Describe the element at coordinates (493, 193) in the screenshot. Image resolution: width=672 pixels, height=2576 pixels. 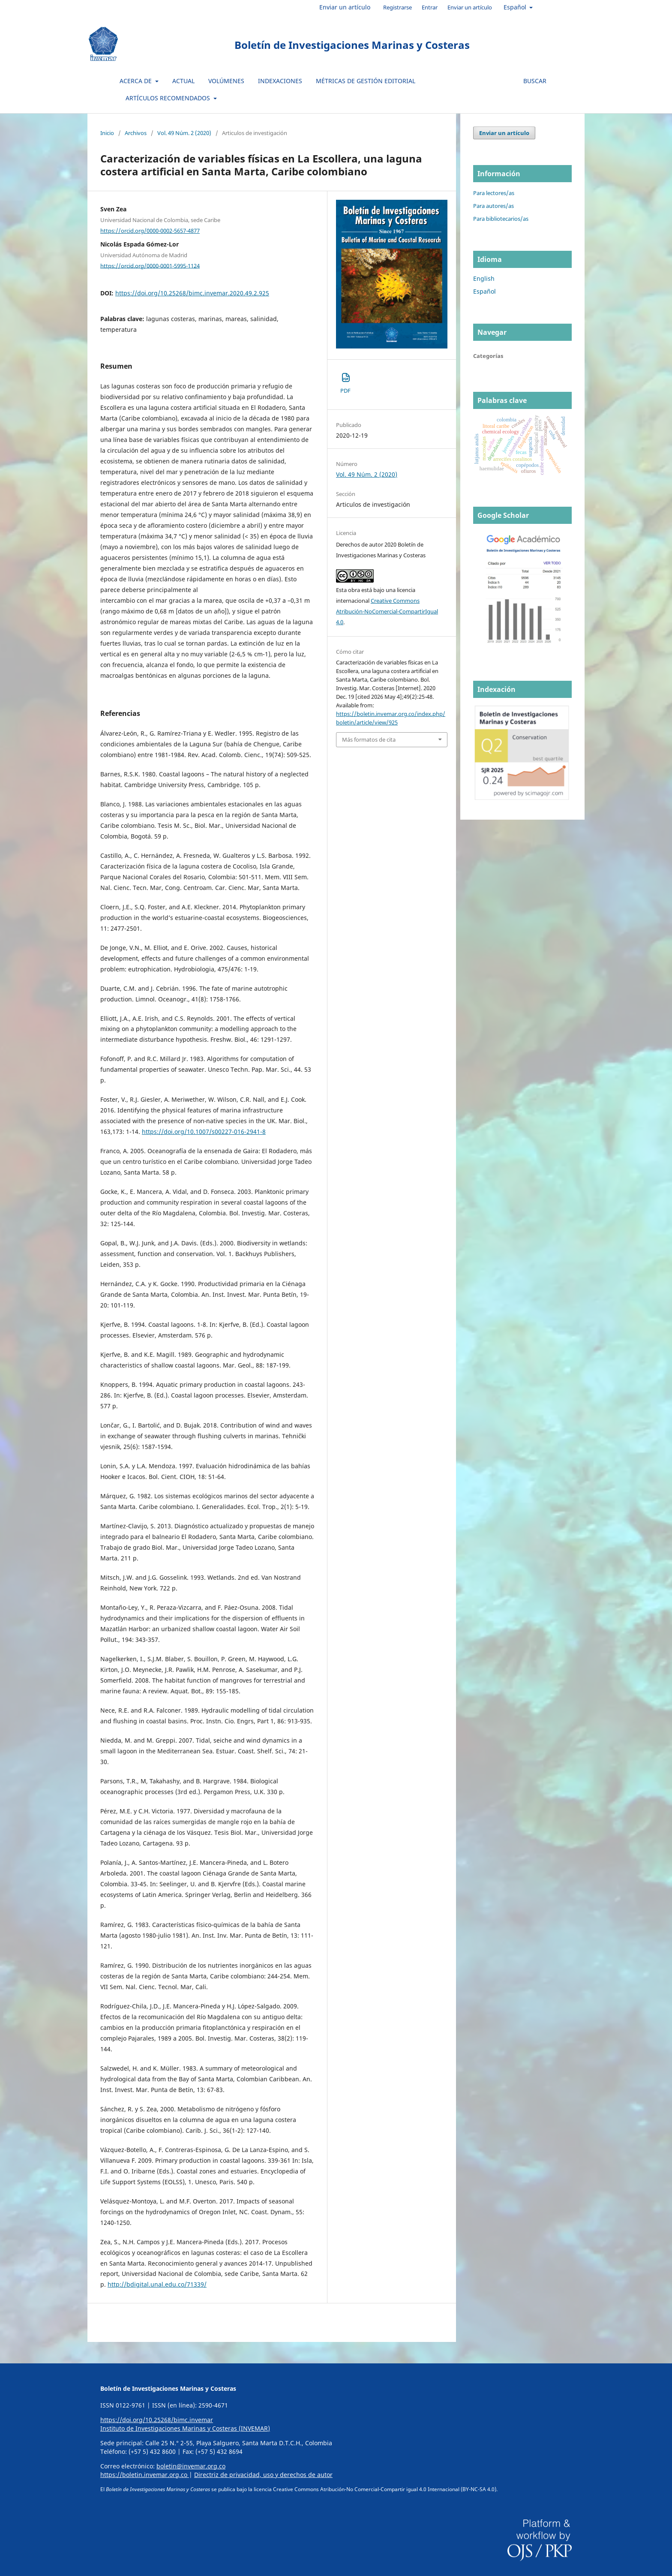
I see `Para lectores/as` at that location.